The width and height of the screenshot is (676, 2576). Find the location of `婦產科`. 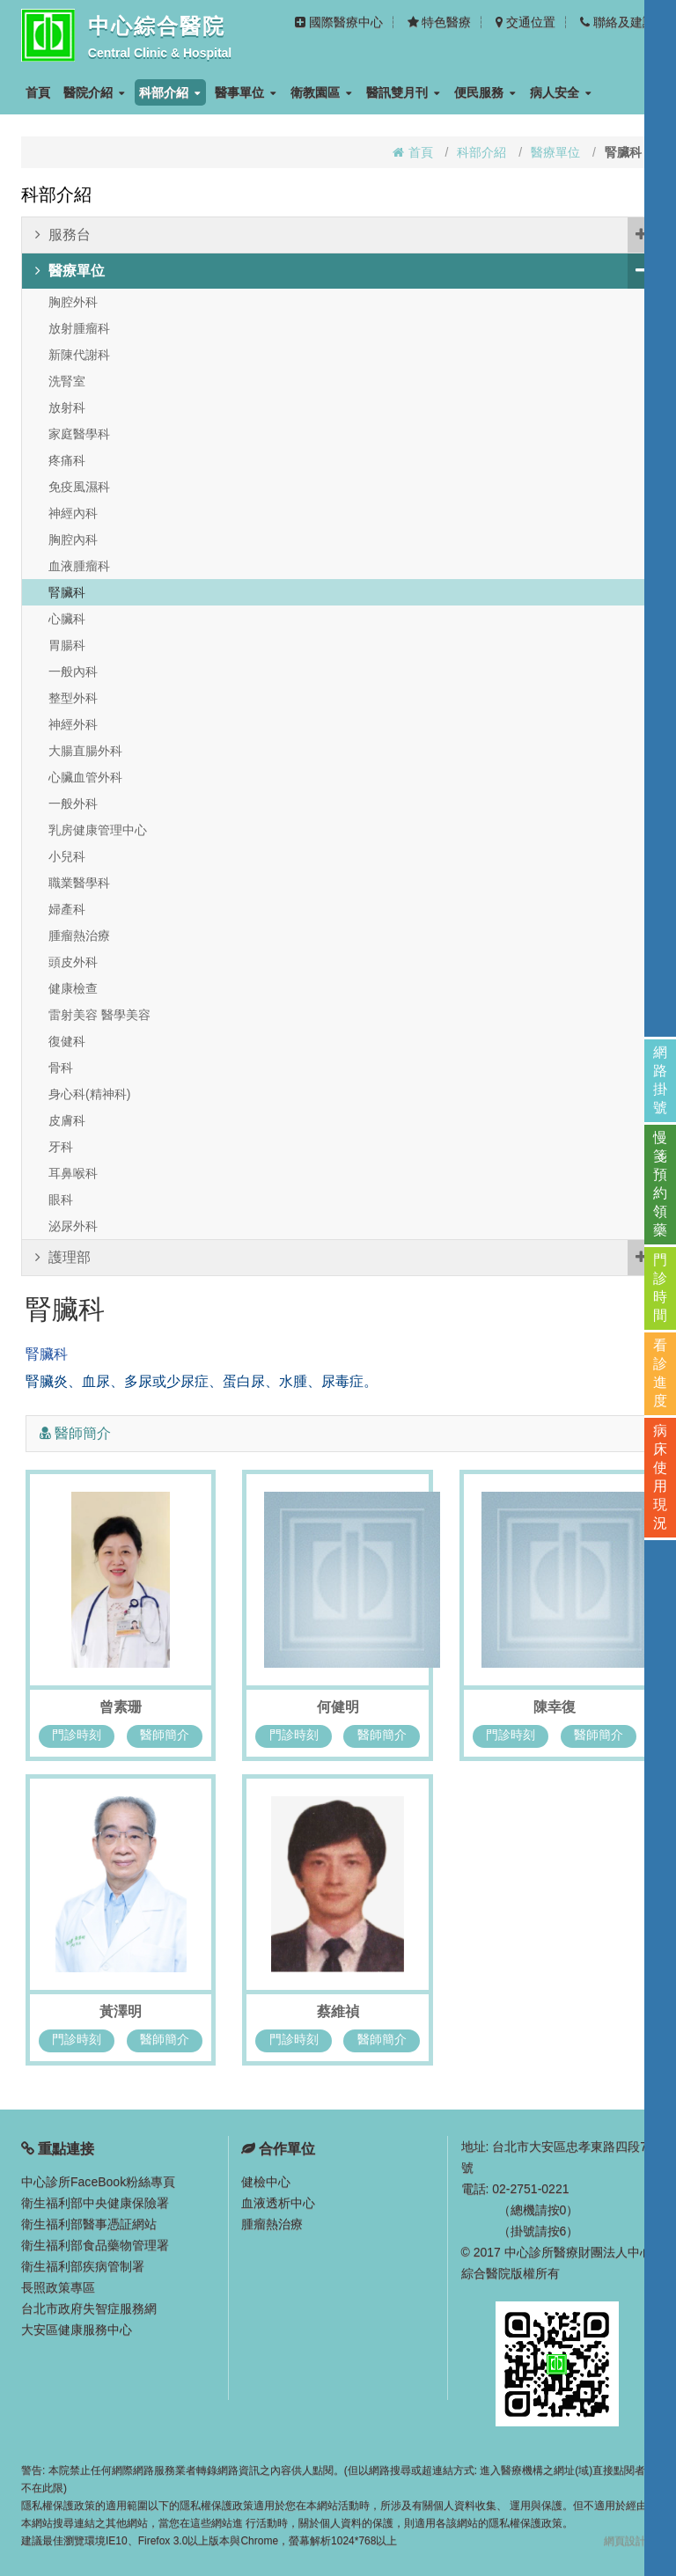

婦產科 is located at coordinates (66, 909).